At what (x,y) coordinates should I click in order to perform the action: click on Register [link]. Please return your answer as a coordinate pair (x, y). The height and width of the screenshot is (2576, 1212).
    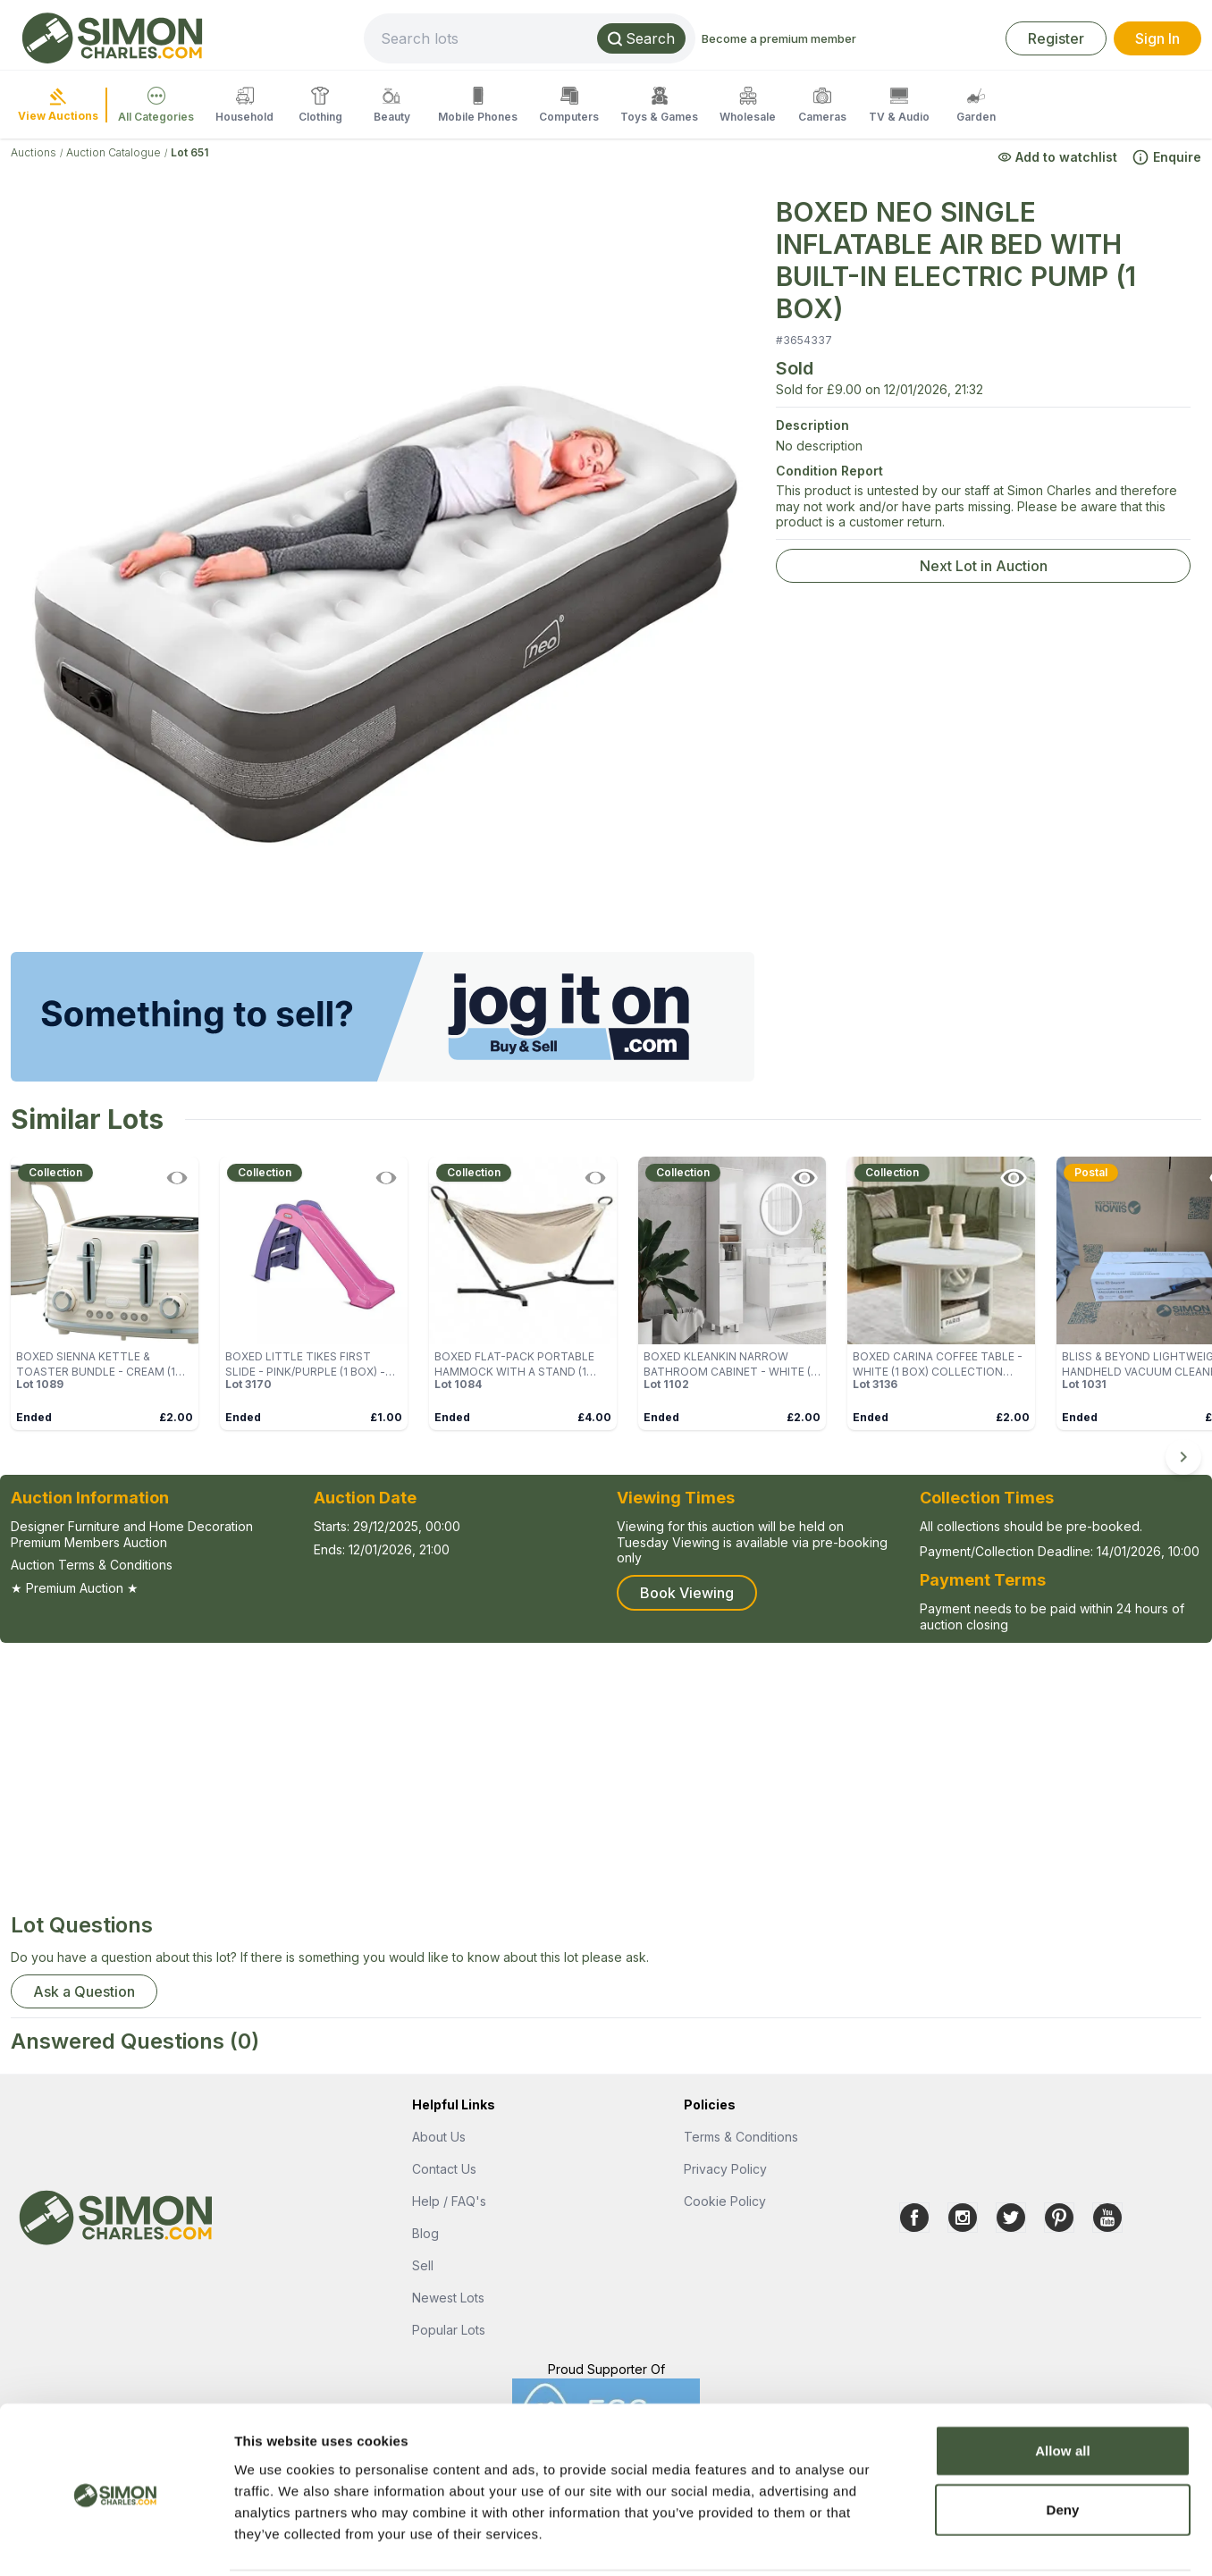
    Looking at the image, I should click on (1056, 38).